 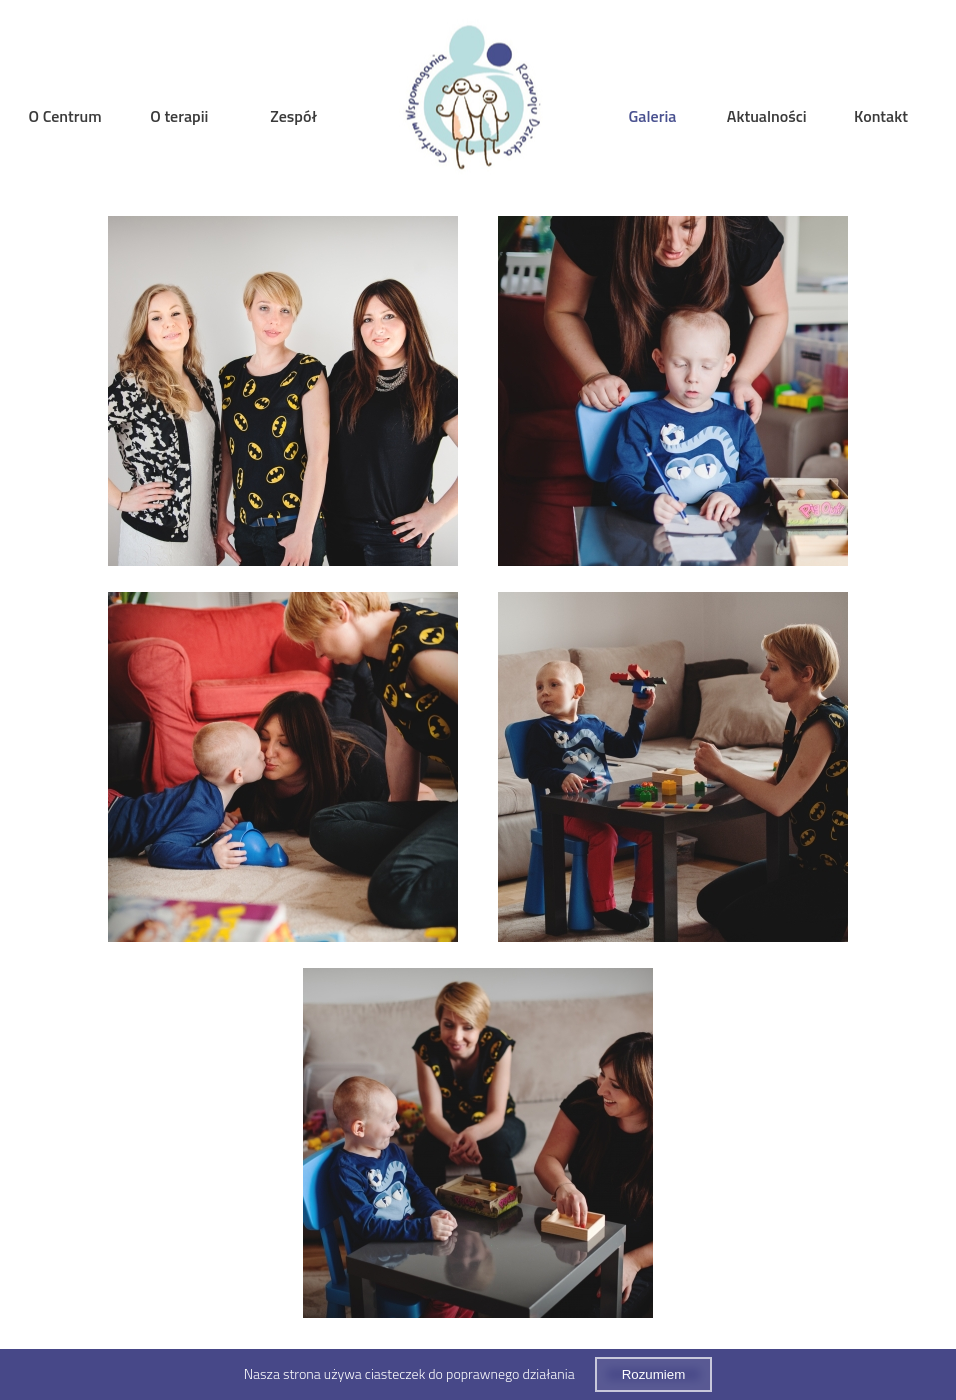 What do you see at coordinates (767, 116) in the screenshot?
I see `Aktualności` at bounding box center [767, 116].